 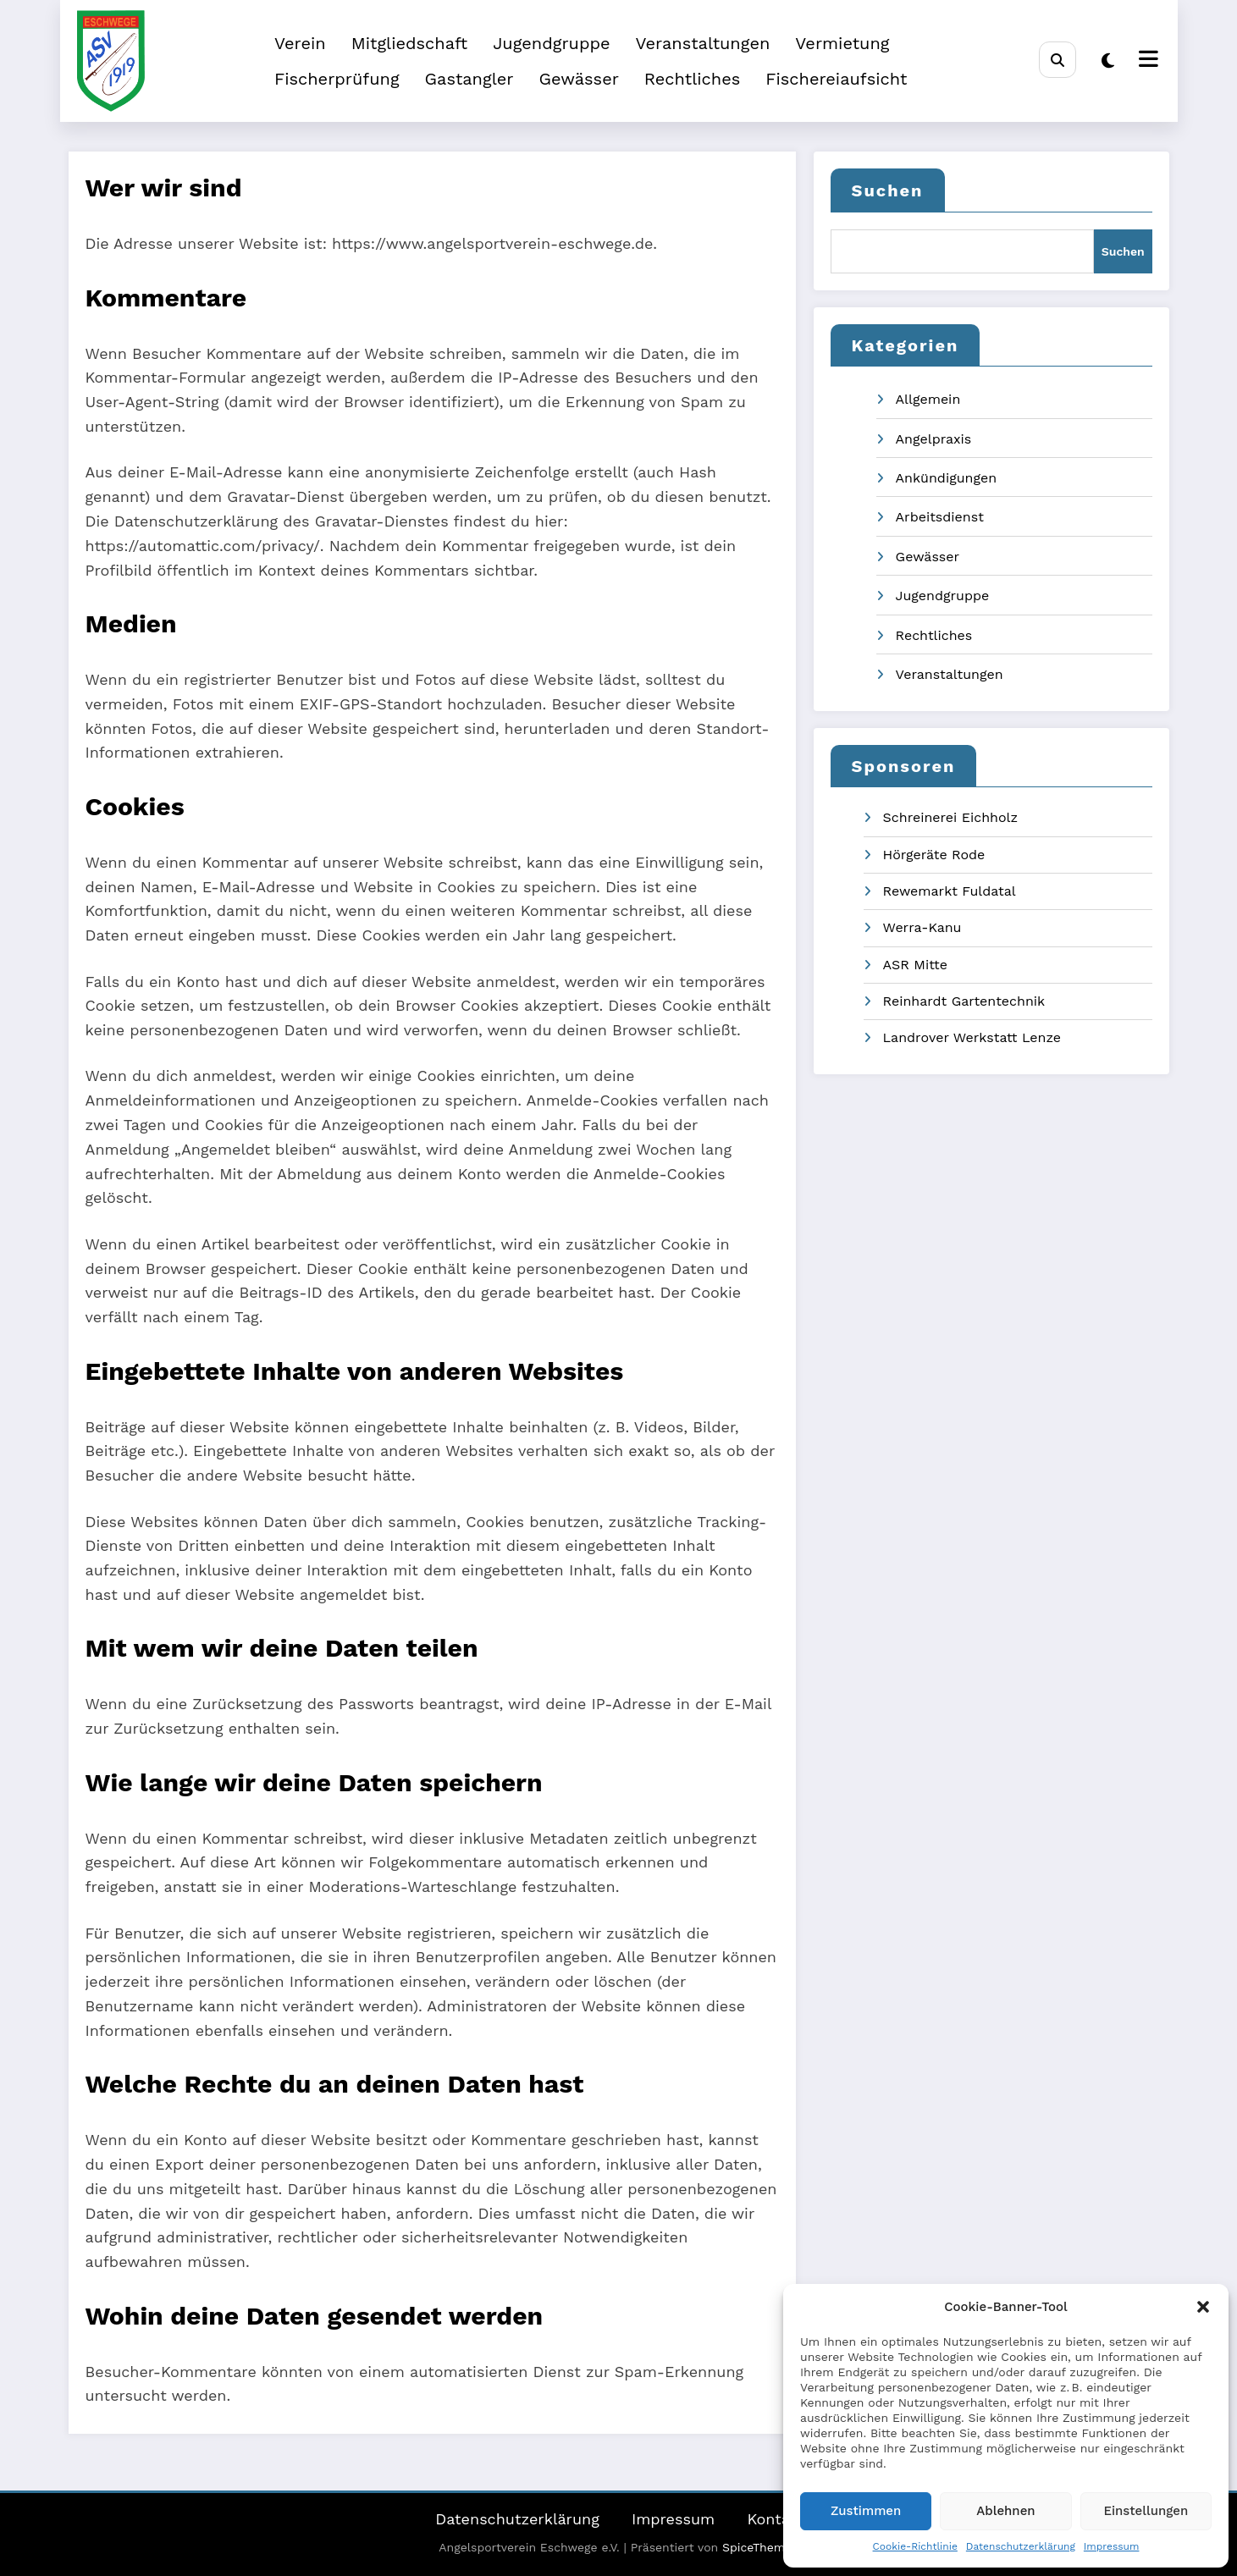 I want to click on [spnc_light], so click(x=1108, y=61).